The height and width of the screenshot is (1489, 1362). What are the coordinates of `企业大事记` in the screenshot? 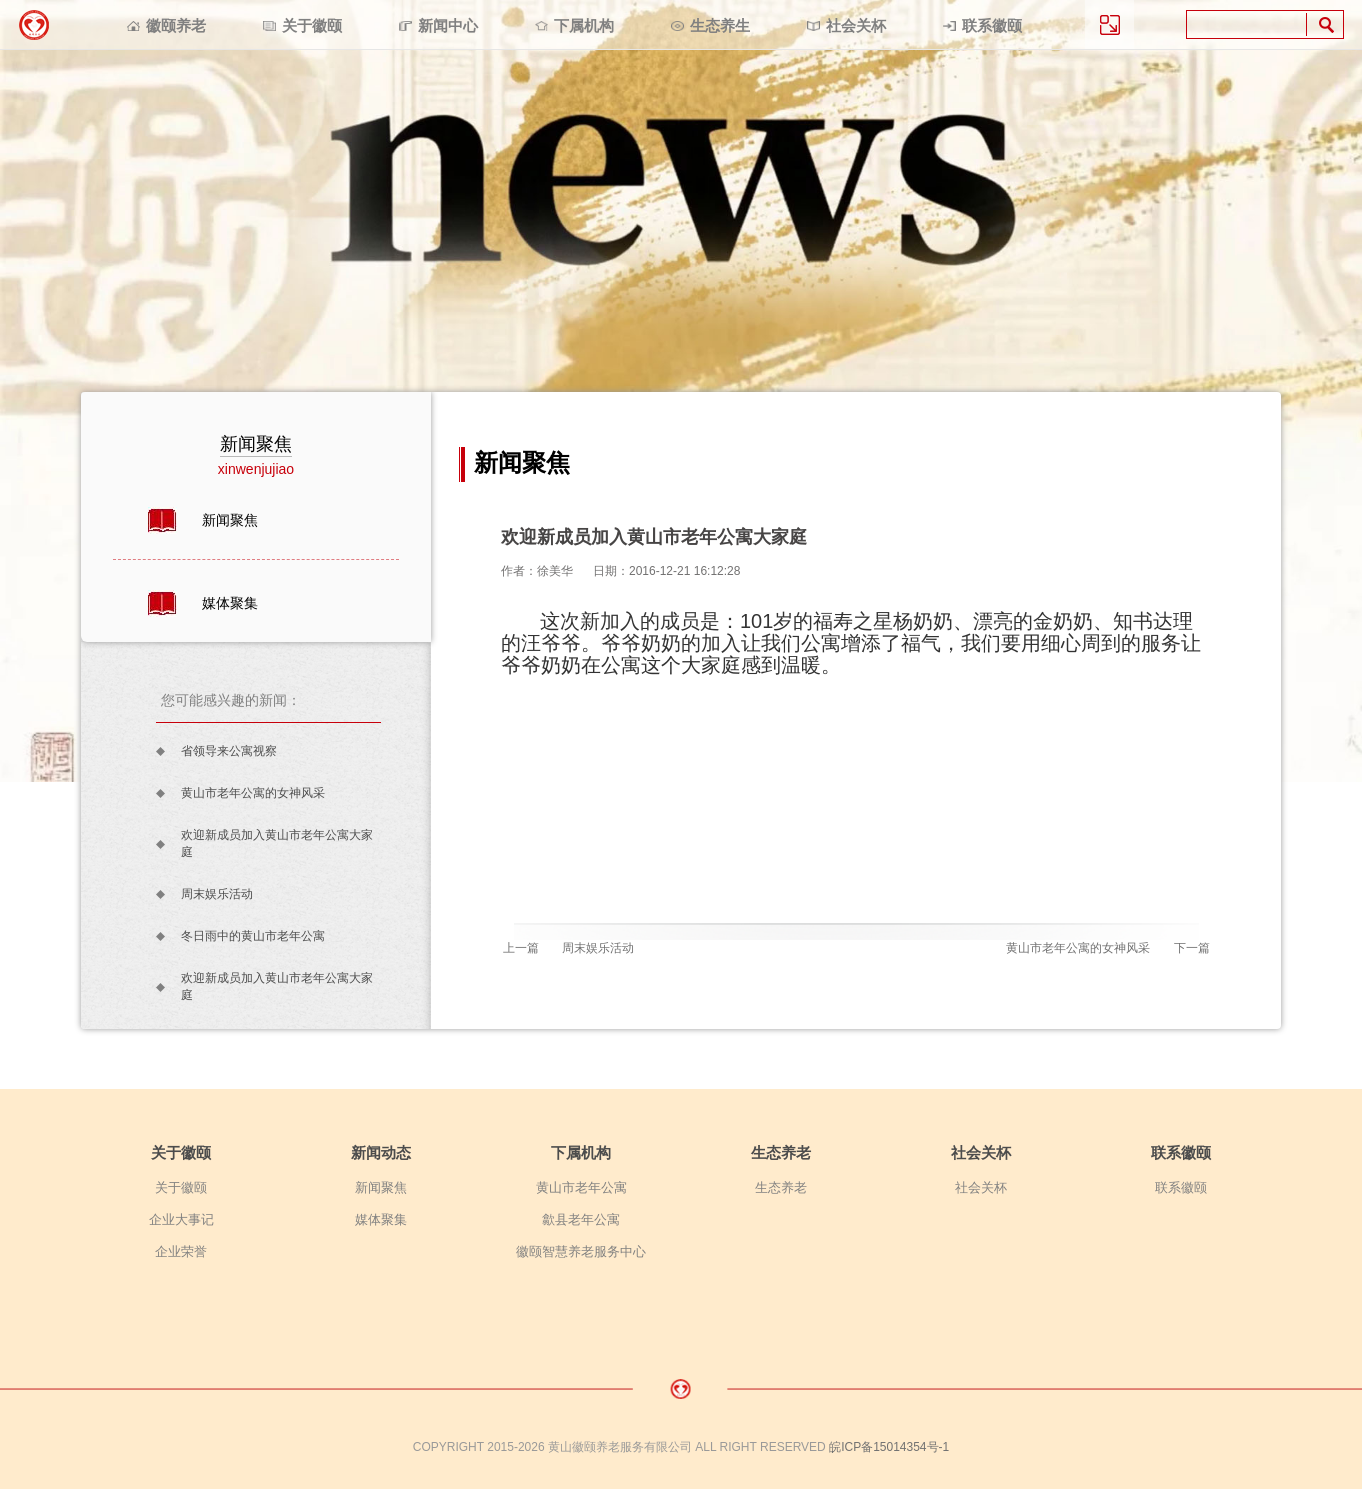 It's located at (181, 1219).